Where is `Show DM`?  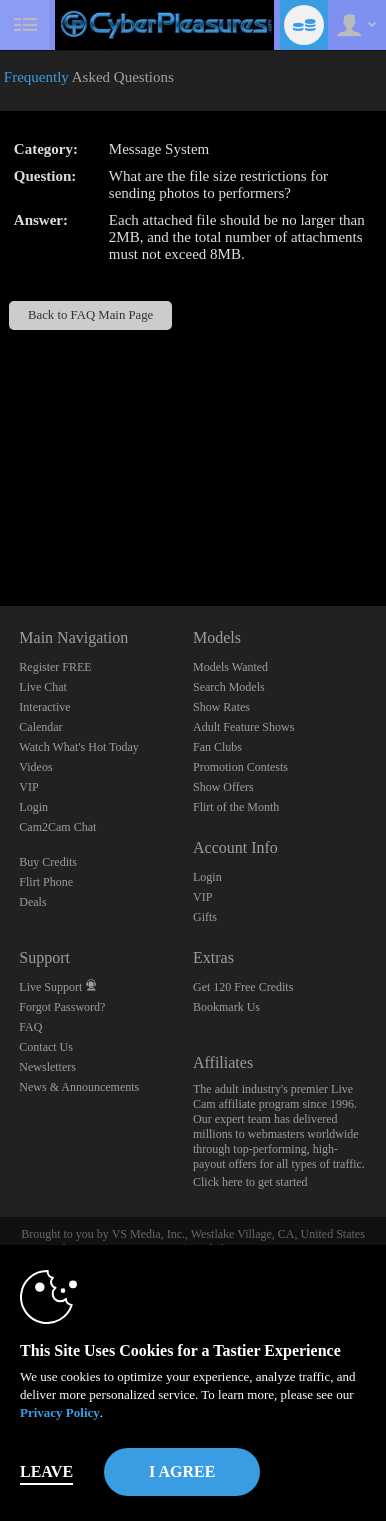
Show DM is located at coordinates (0, 531).